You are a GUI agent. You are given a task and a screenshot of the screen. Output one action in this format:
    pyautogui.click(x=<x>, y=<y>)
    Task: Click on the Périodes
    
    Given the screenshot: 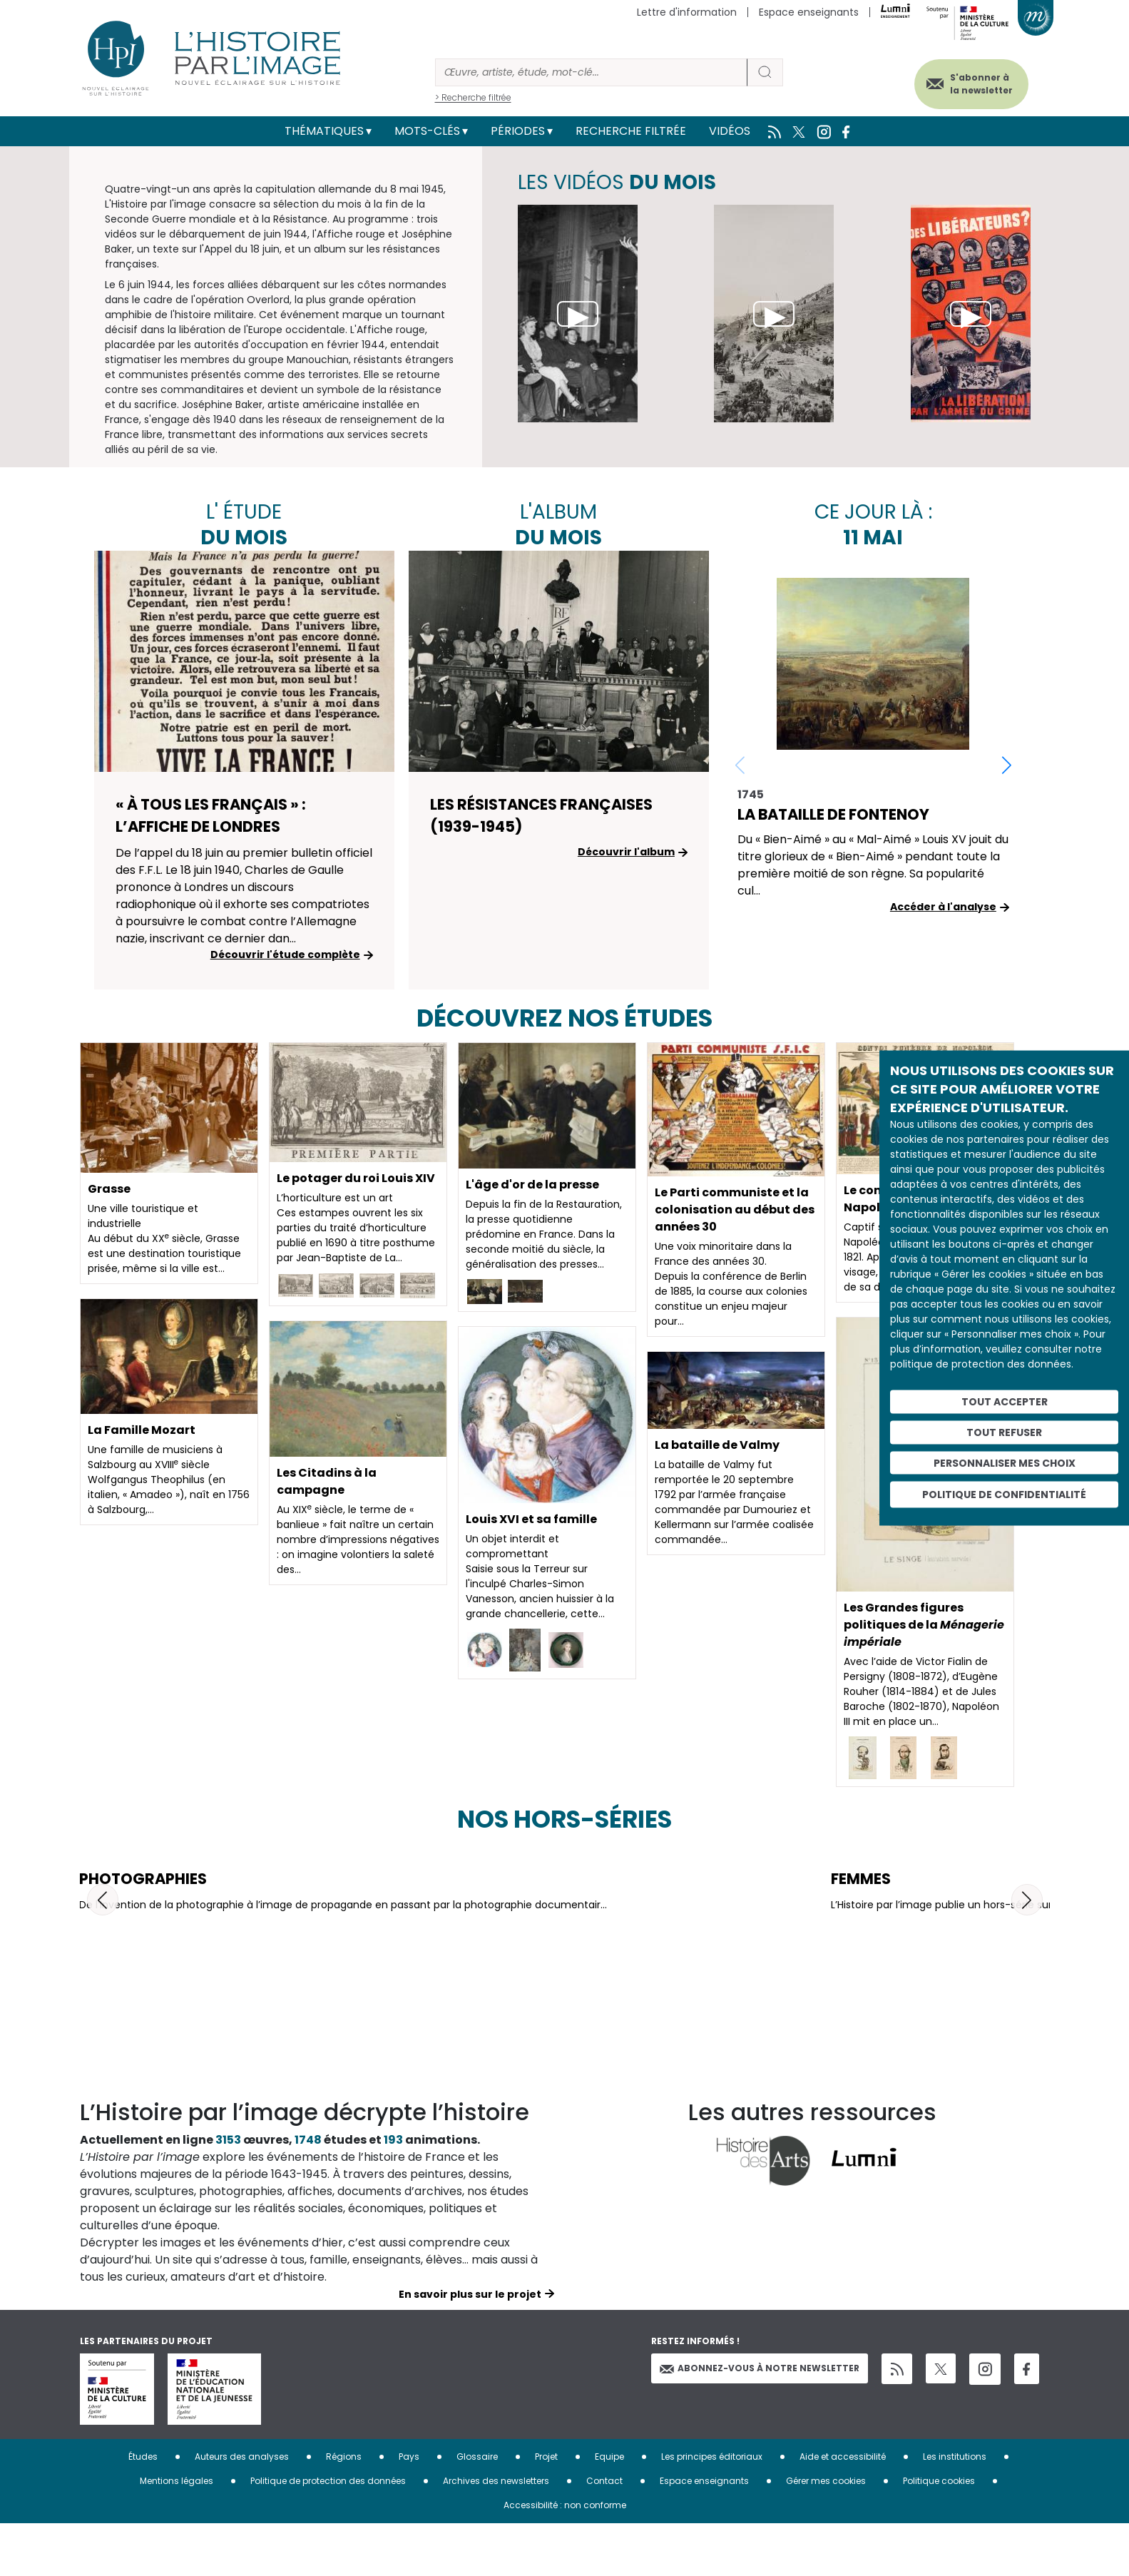 What is the action you would take?
    pyautogui.click(x=518, y=131)
    